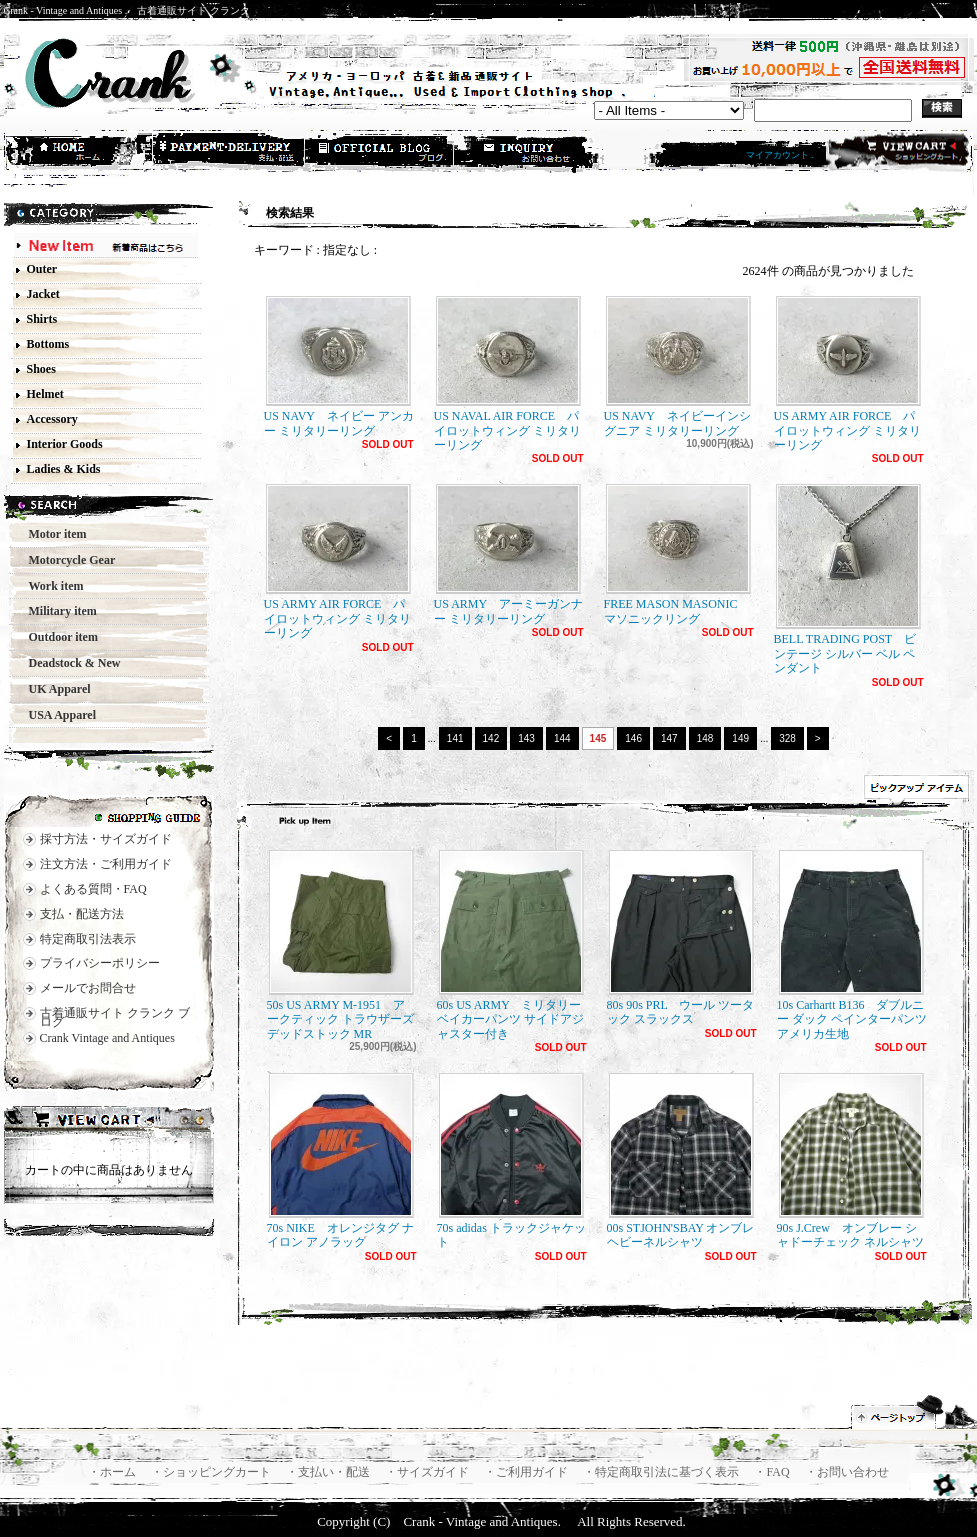  Describe the element at coordinates (705, 738) in the screenshot. I see `148` at that location.